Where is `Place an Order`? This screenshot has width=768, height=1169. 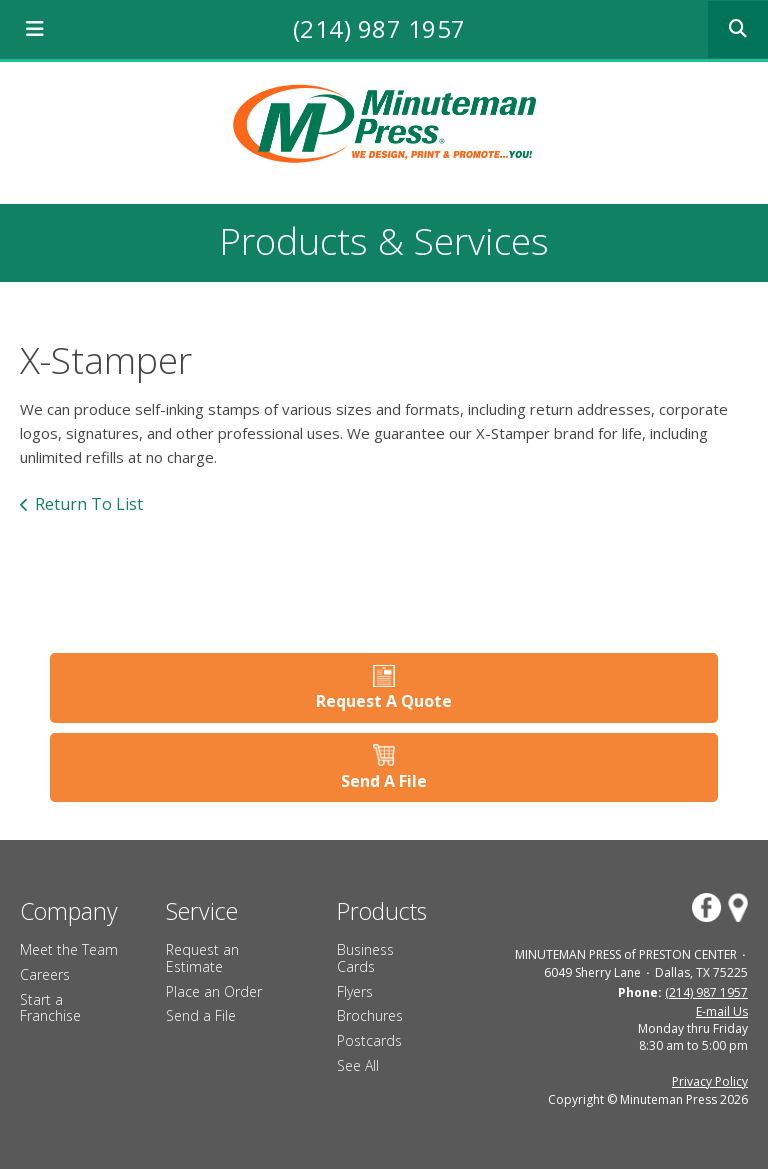 Place an Order is located at coordinates (214, 991).